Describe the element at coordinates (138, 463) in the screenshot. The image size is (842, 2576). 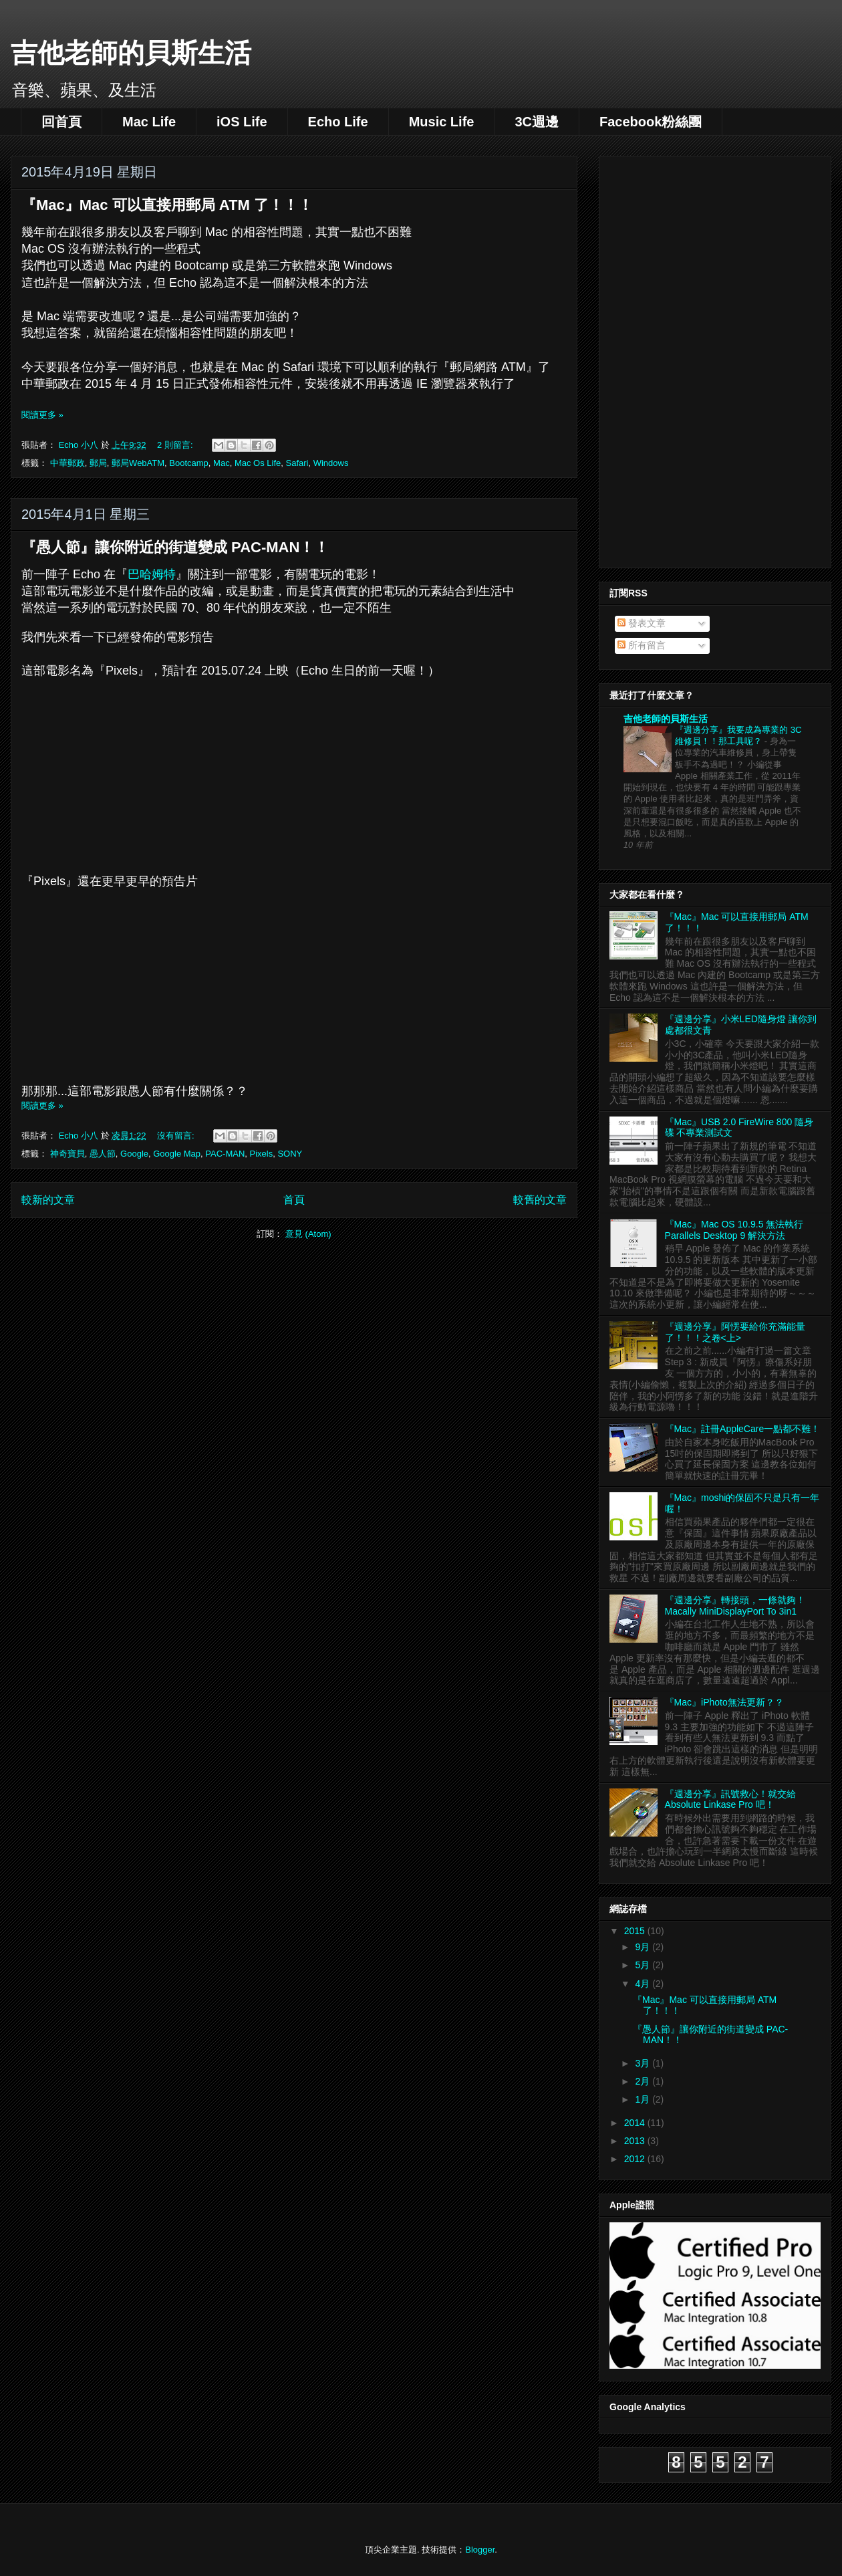
I see `郵局WebATM` at that location.